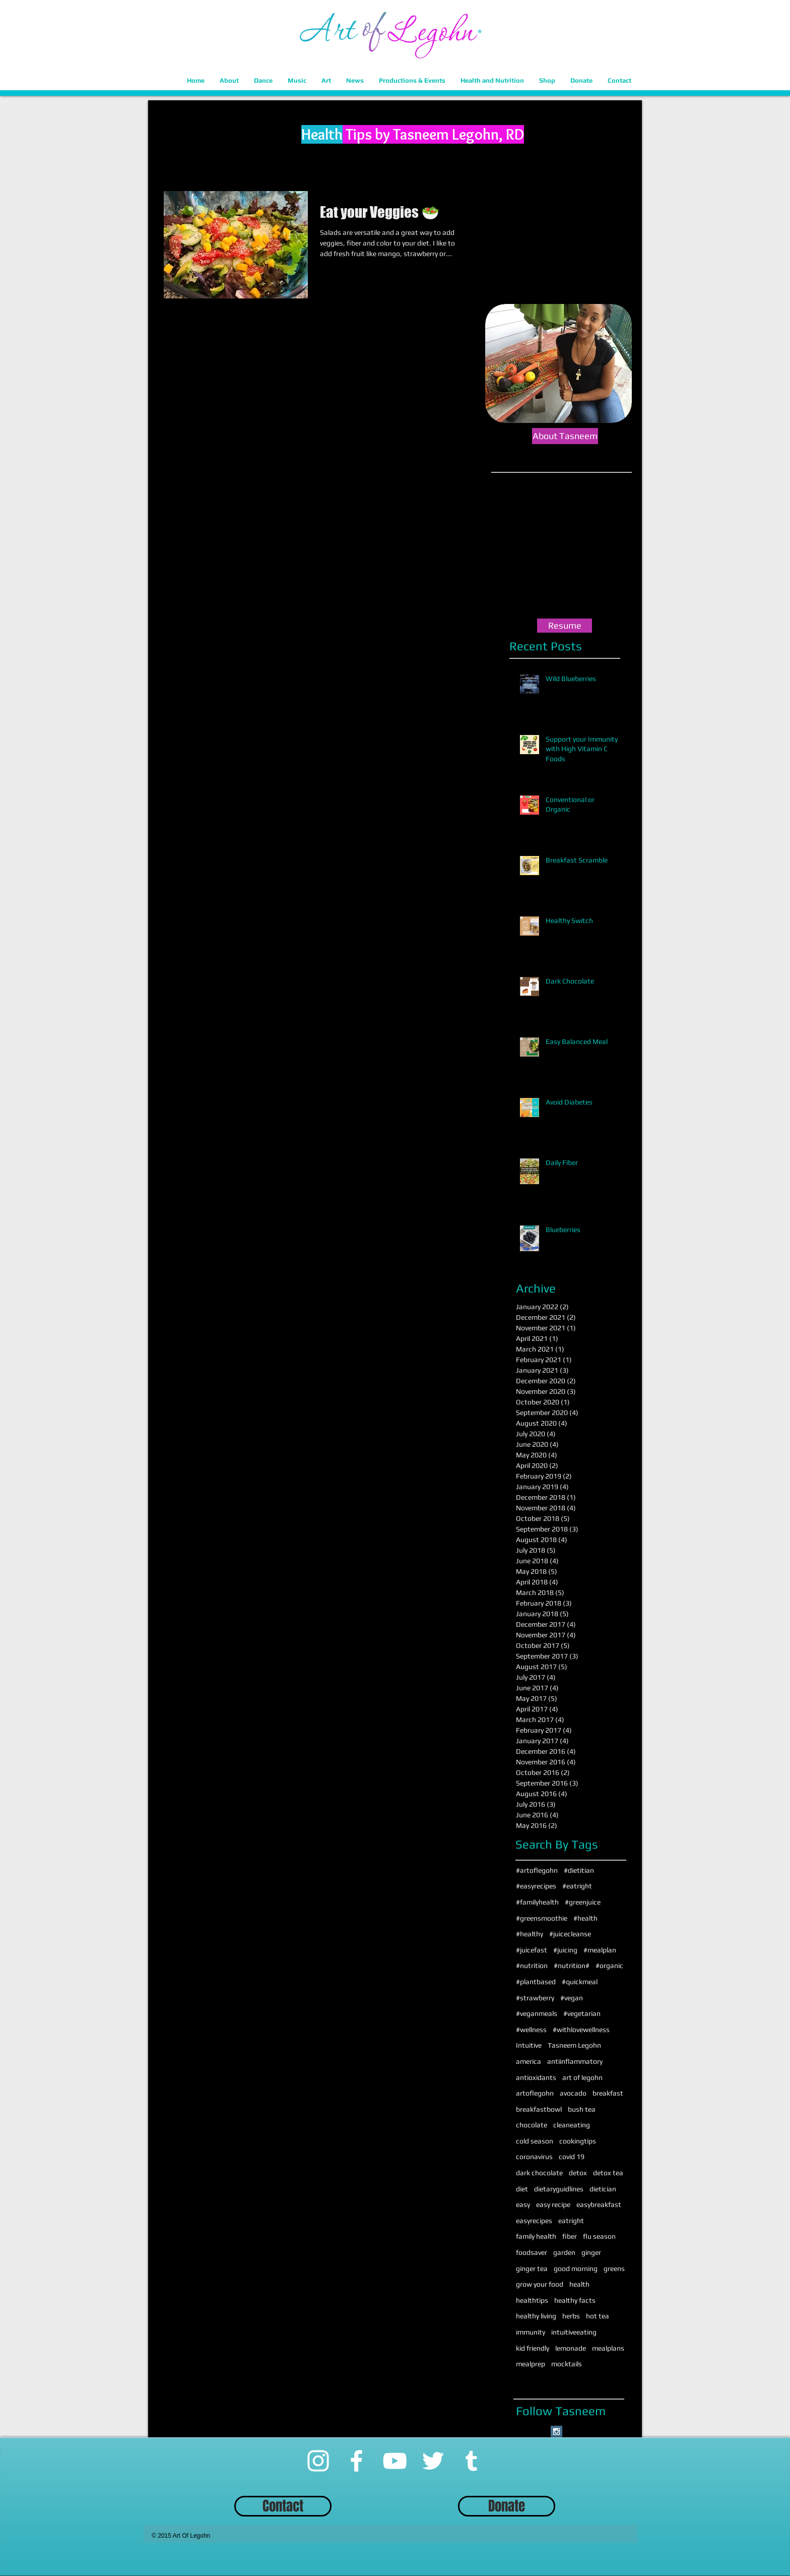 Image resolution: width=790 pixels, height=2576 pixels. I want to click on [Facebook], so click(356, 2460).